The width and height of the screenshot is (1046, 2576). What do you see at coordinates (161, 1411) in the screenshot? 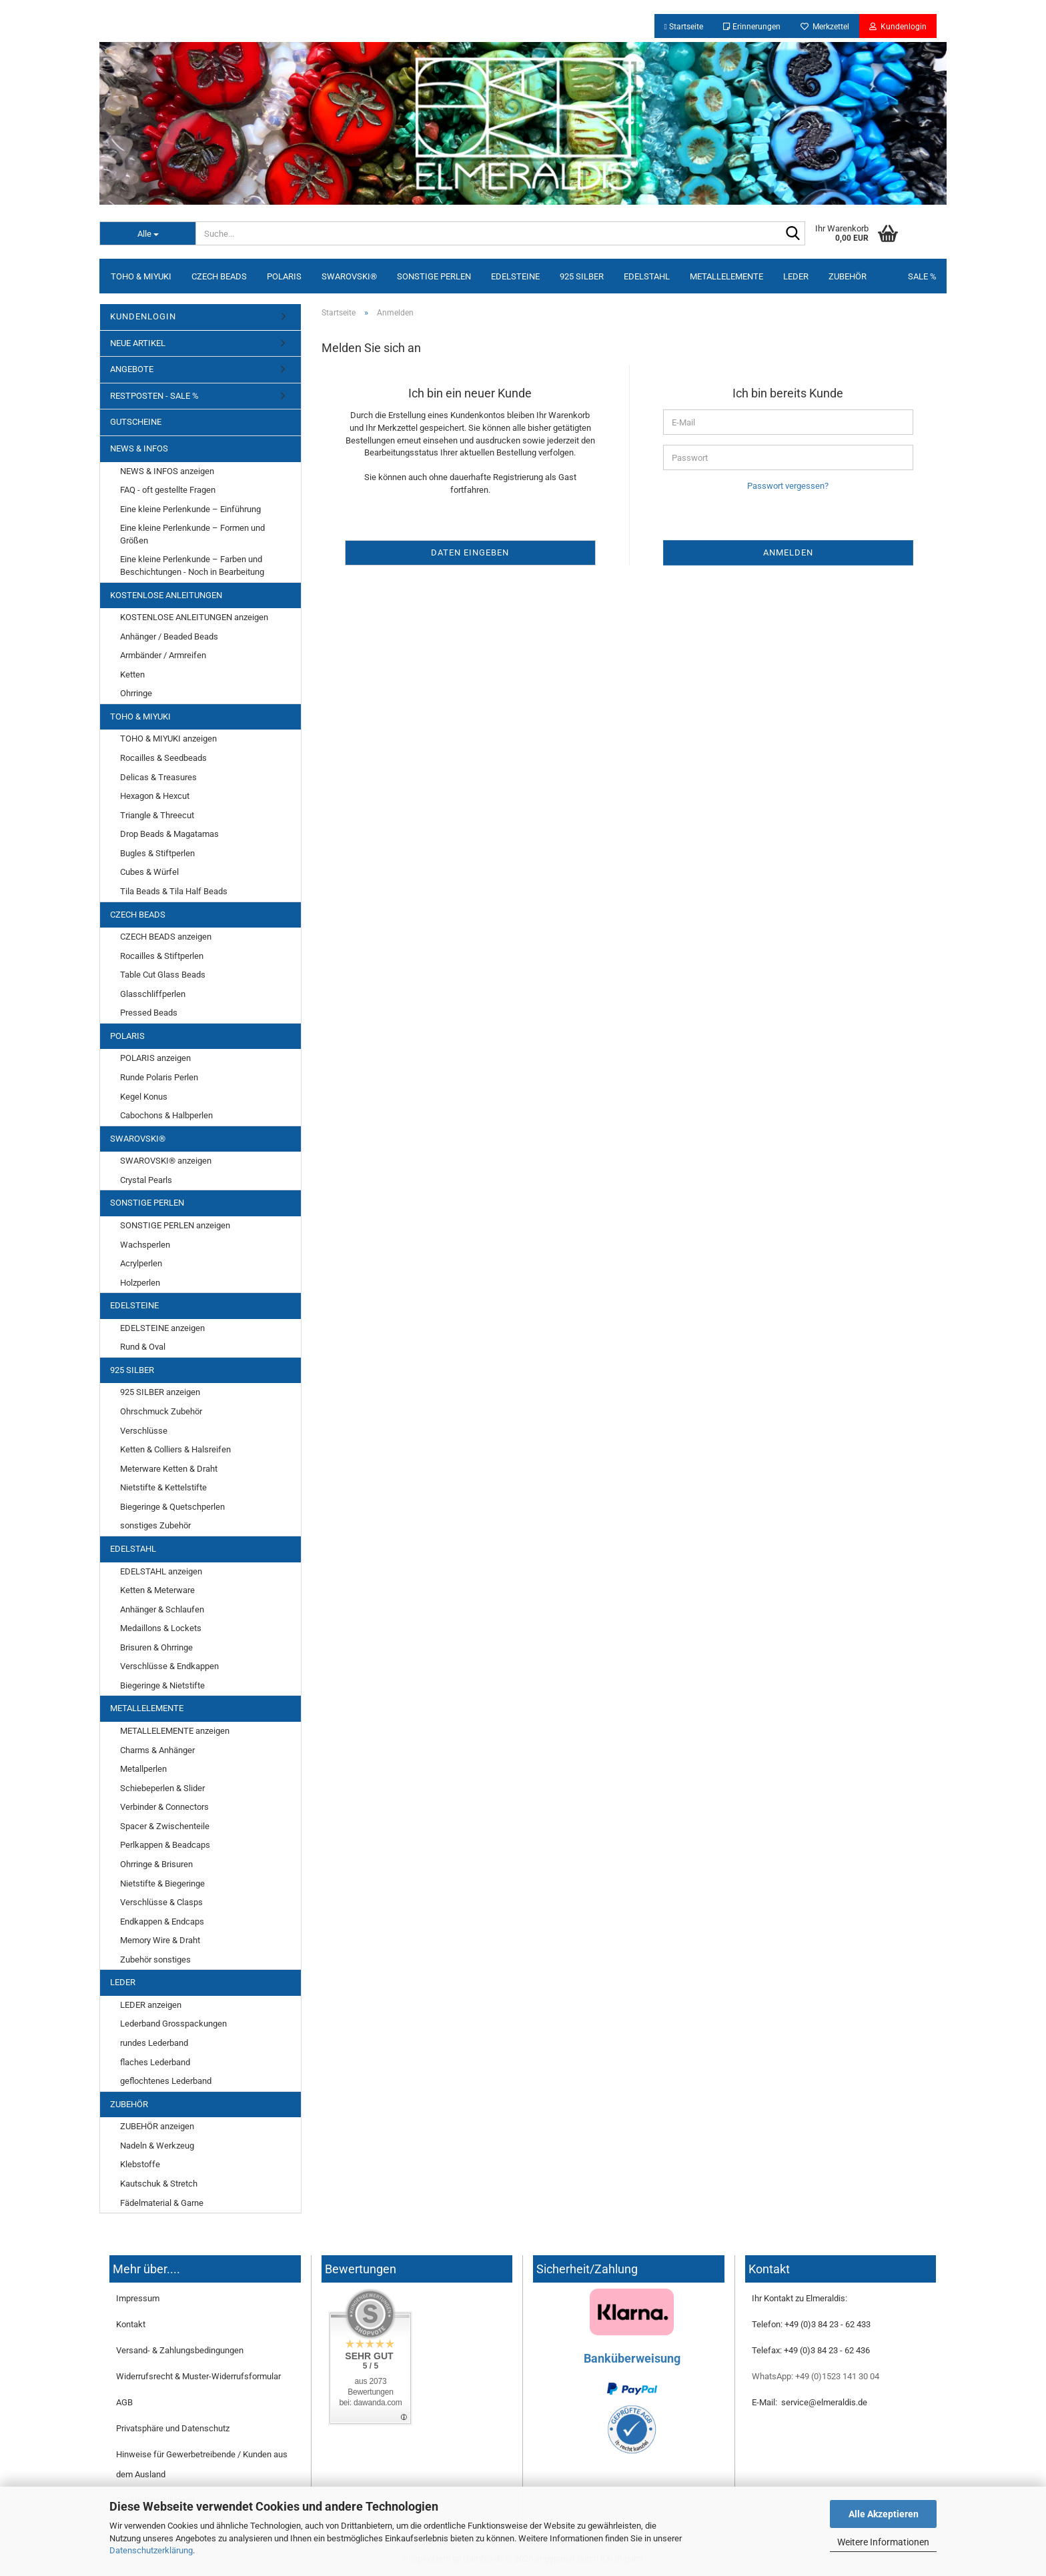
I see `Ohrschmuck Zubehör` at bounding box center [161, 1411].